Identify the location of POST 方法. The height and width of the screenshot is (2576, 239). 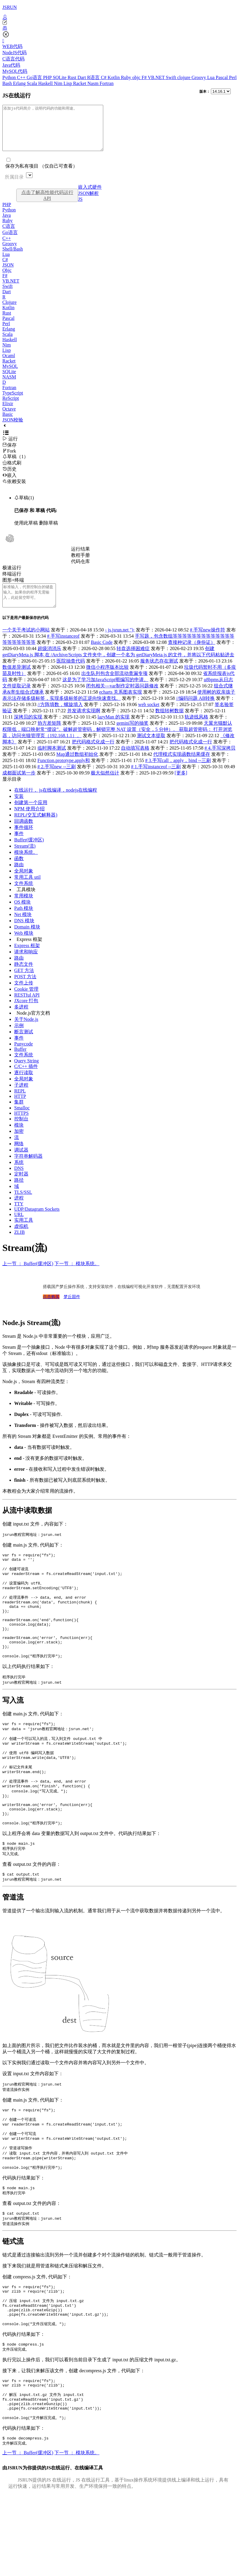
(25, 989).